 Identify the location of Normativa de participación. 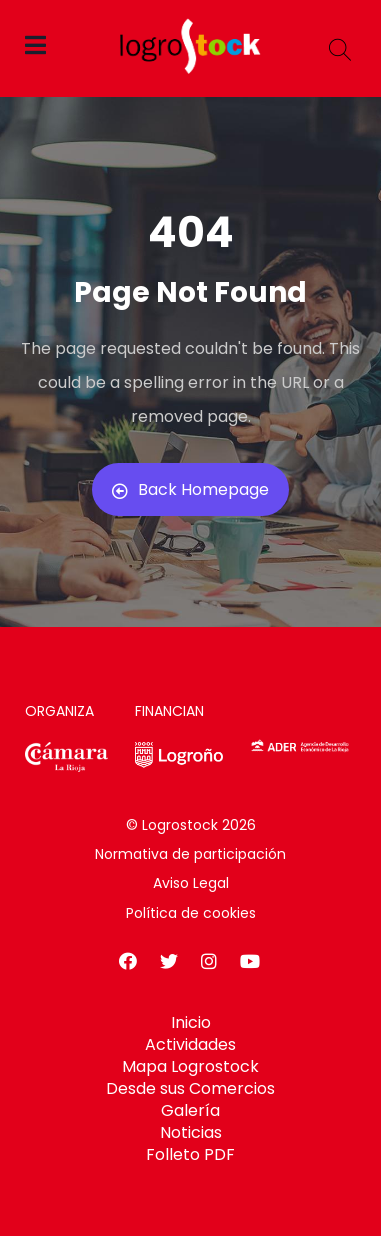
(190, 854).